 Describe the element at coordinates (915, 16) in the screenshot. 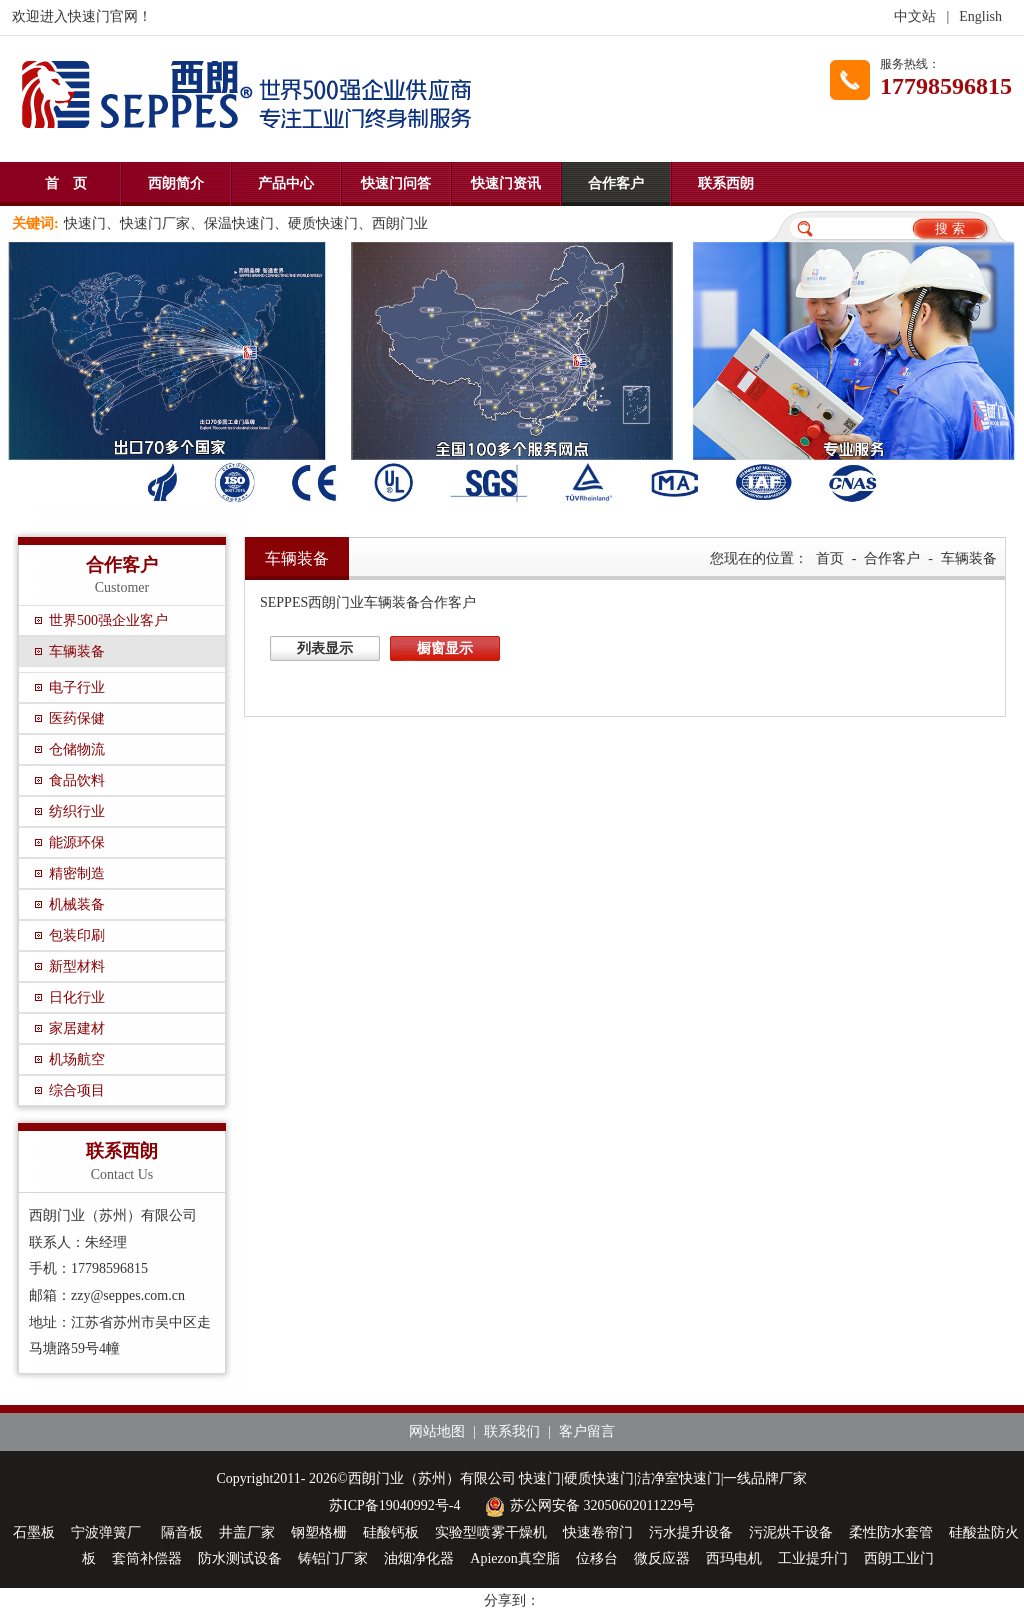

I see `中文站` at that location.